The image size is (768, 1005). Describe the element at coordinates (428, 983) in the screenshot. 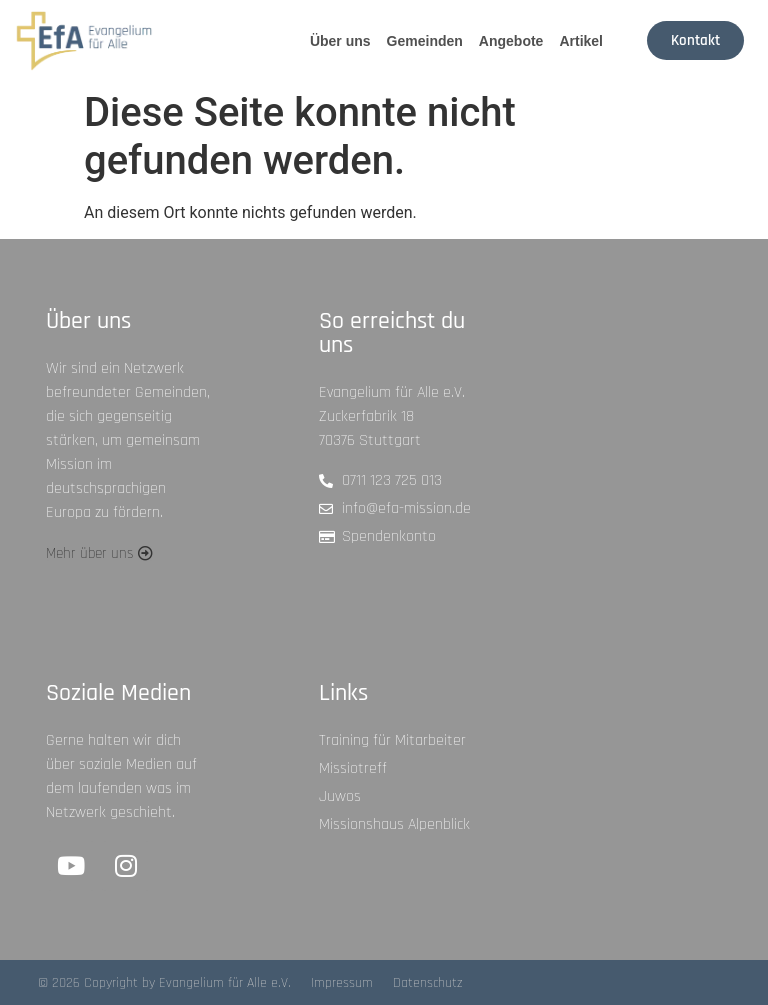

I see `Datenschutz` at that location.